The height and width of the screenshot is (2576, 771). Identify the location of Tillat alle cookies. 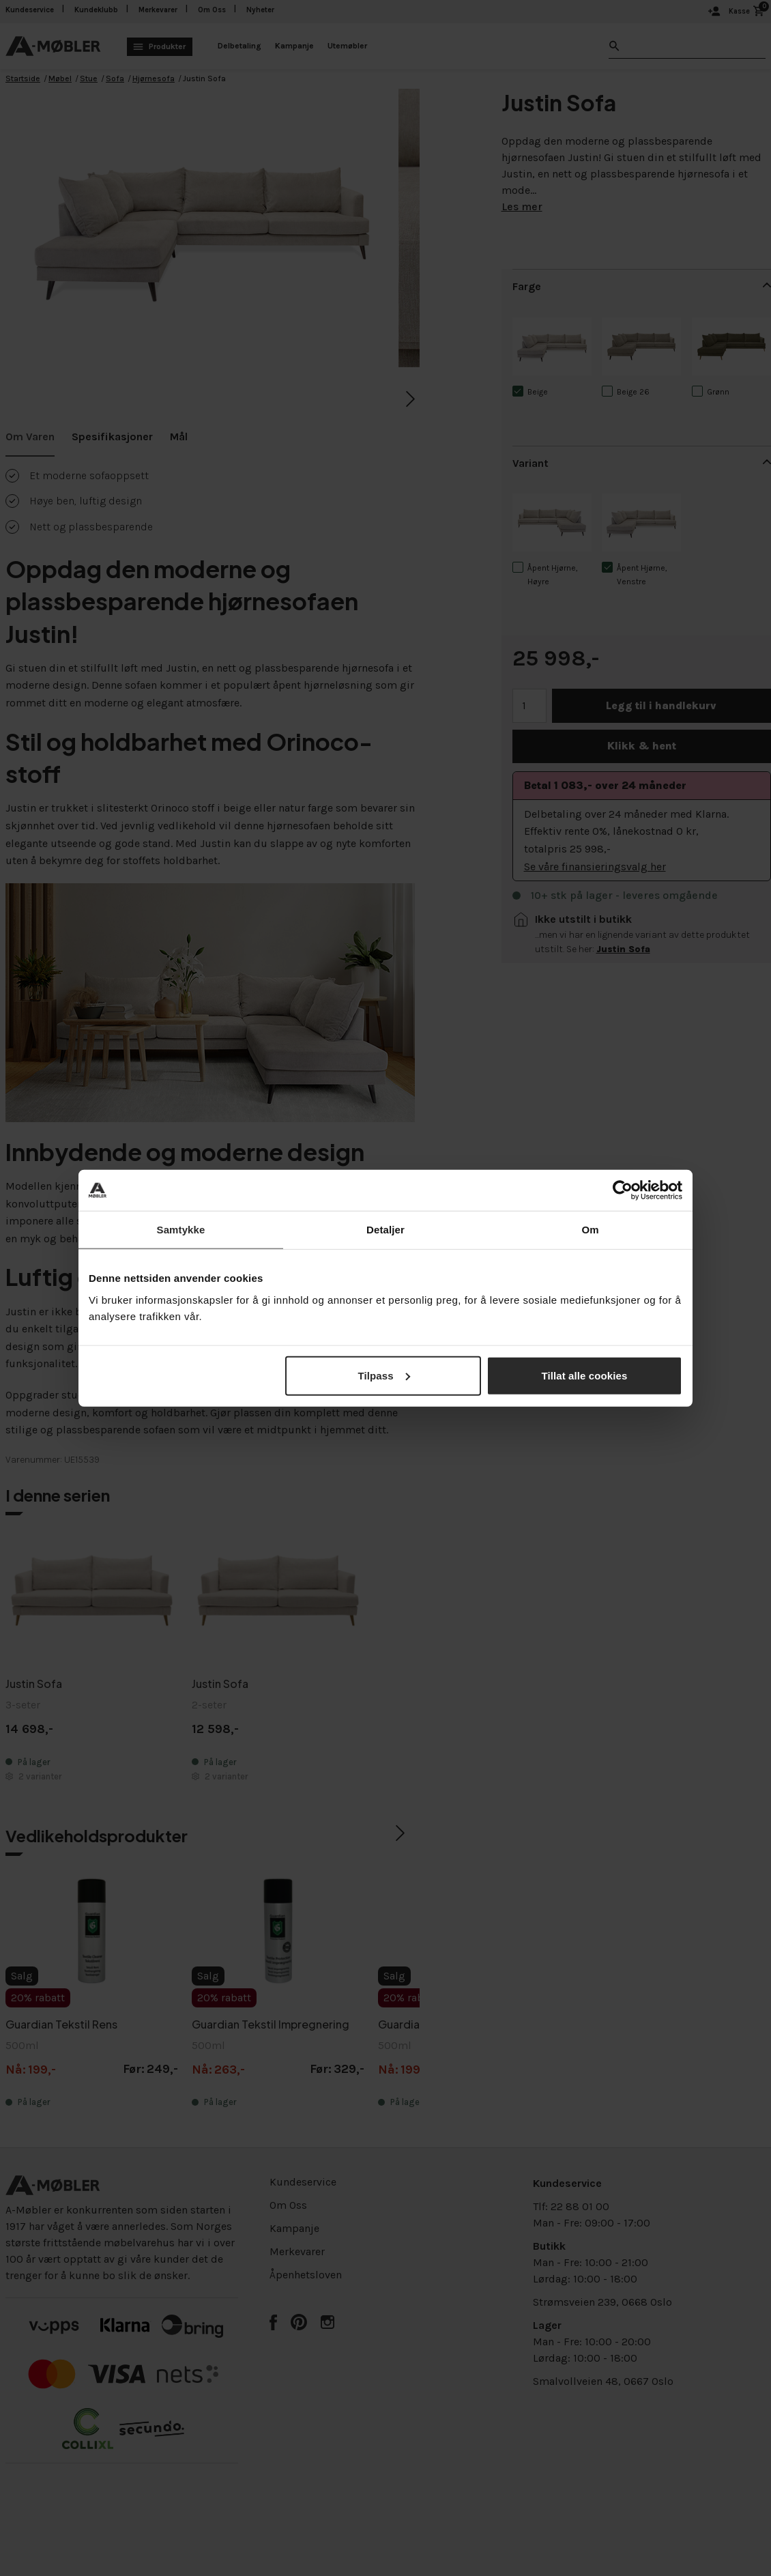
(585, 1375).